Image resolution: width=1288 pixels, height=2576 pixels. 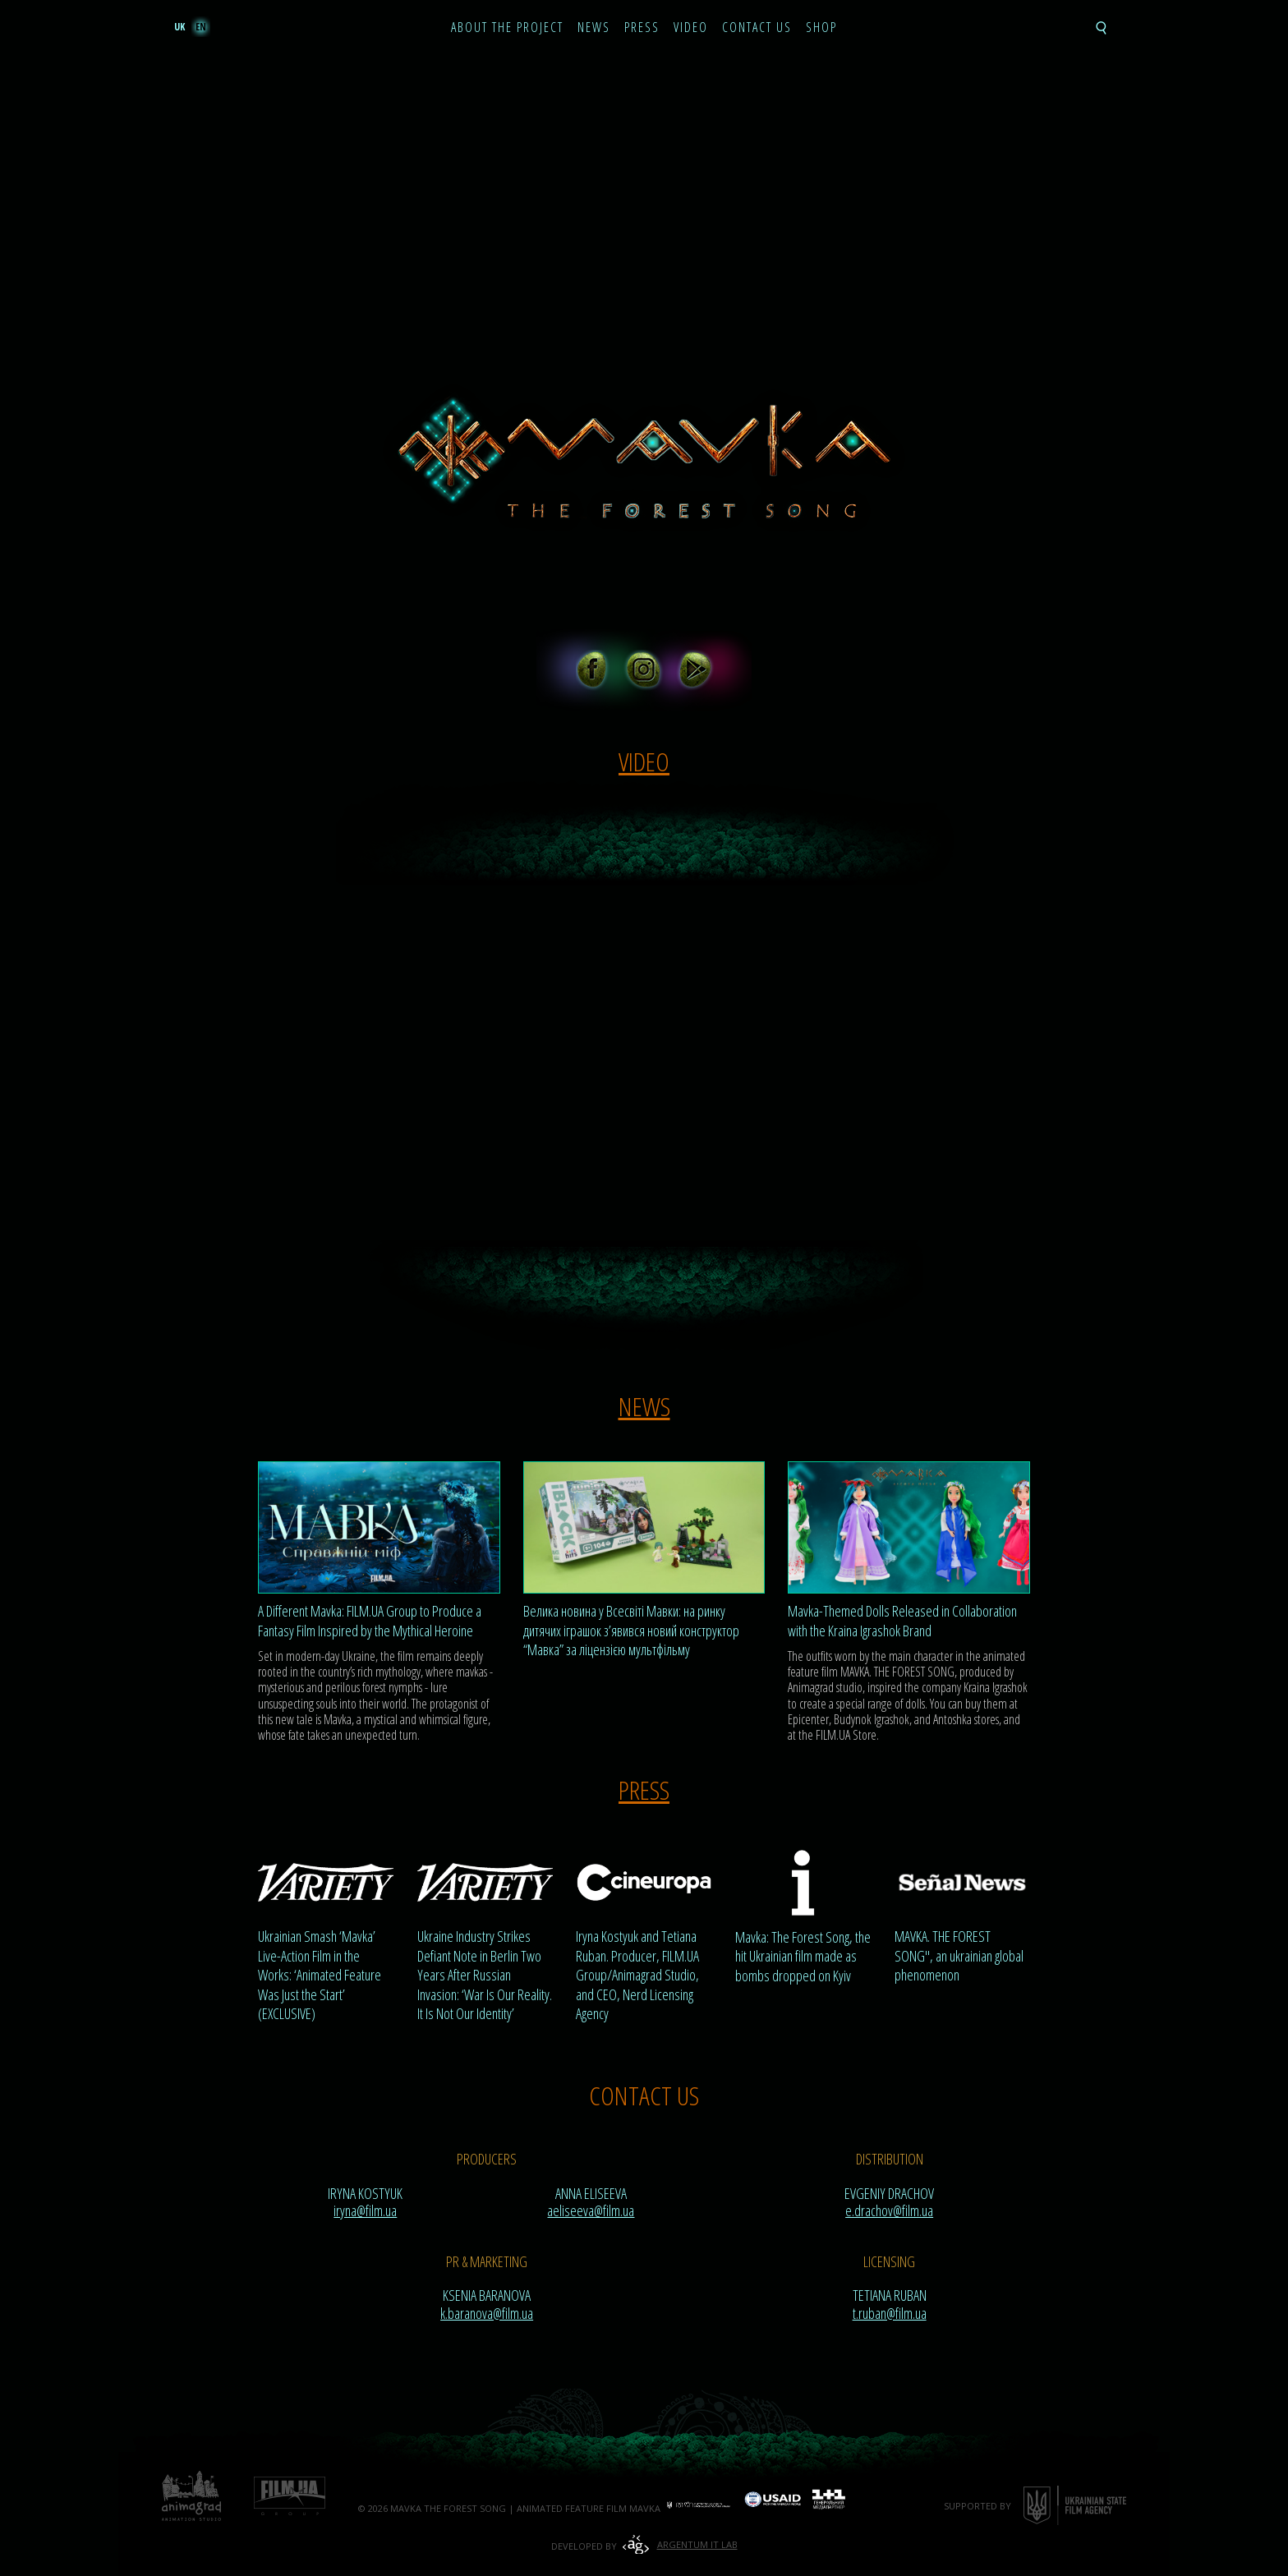 What do you see at coordinates (201, 27) in the screenshot?
I see `en` at bounding box center [201, 27].